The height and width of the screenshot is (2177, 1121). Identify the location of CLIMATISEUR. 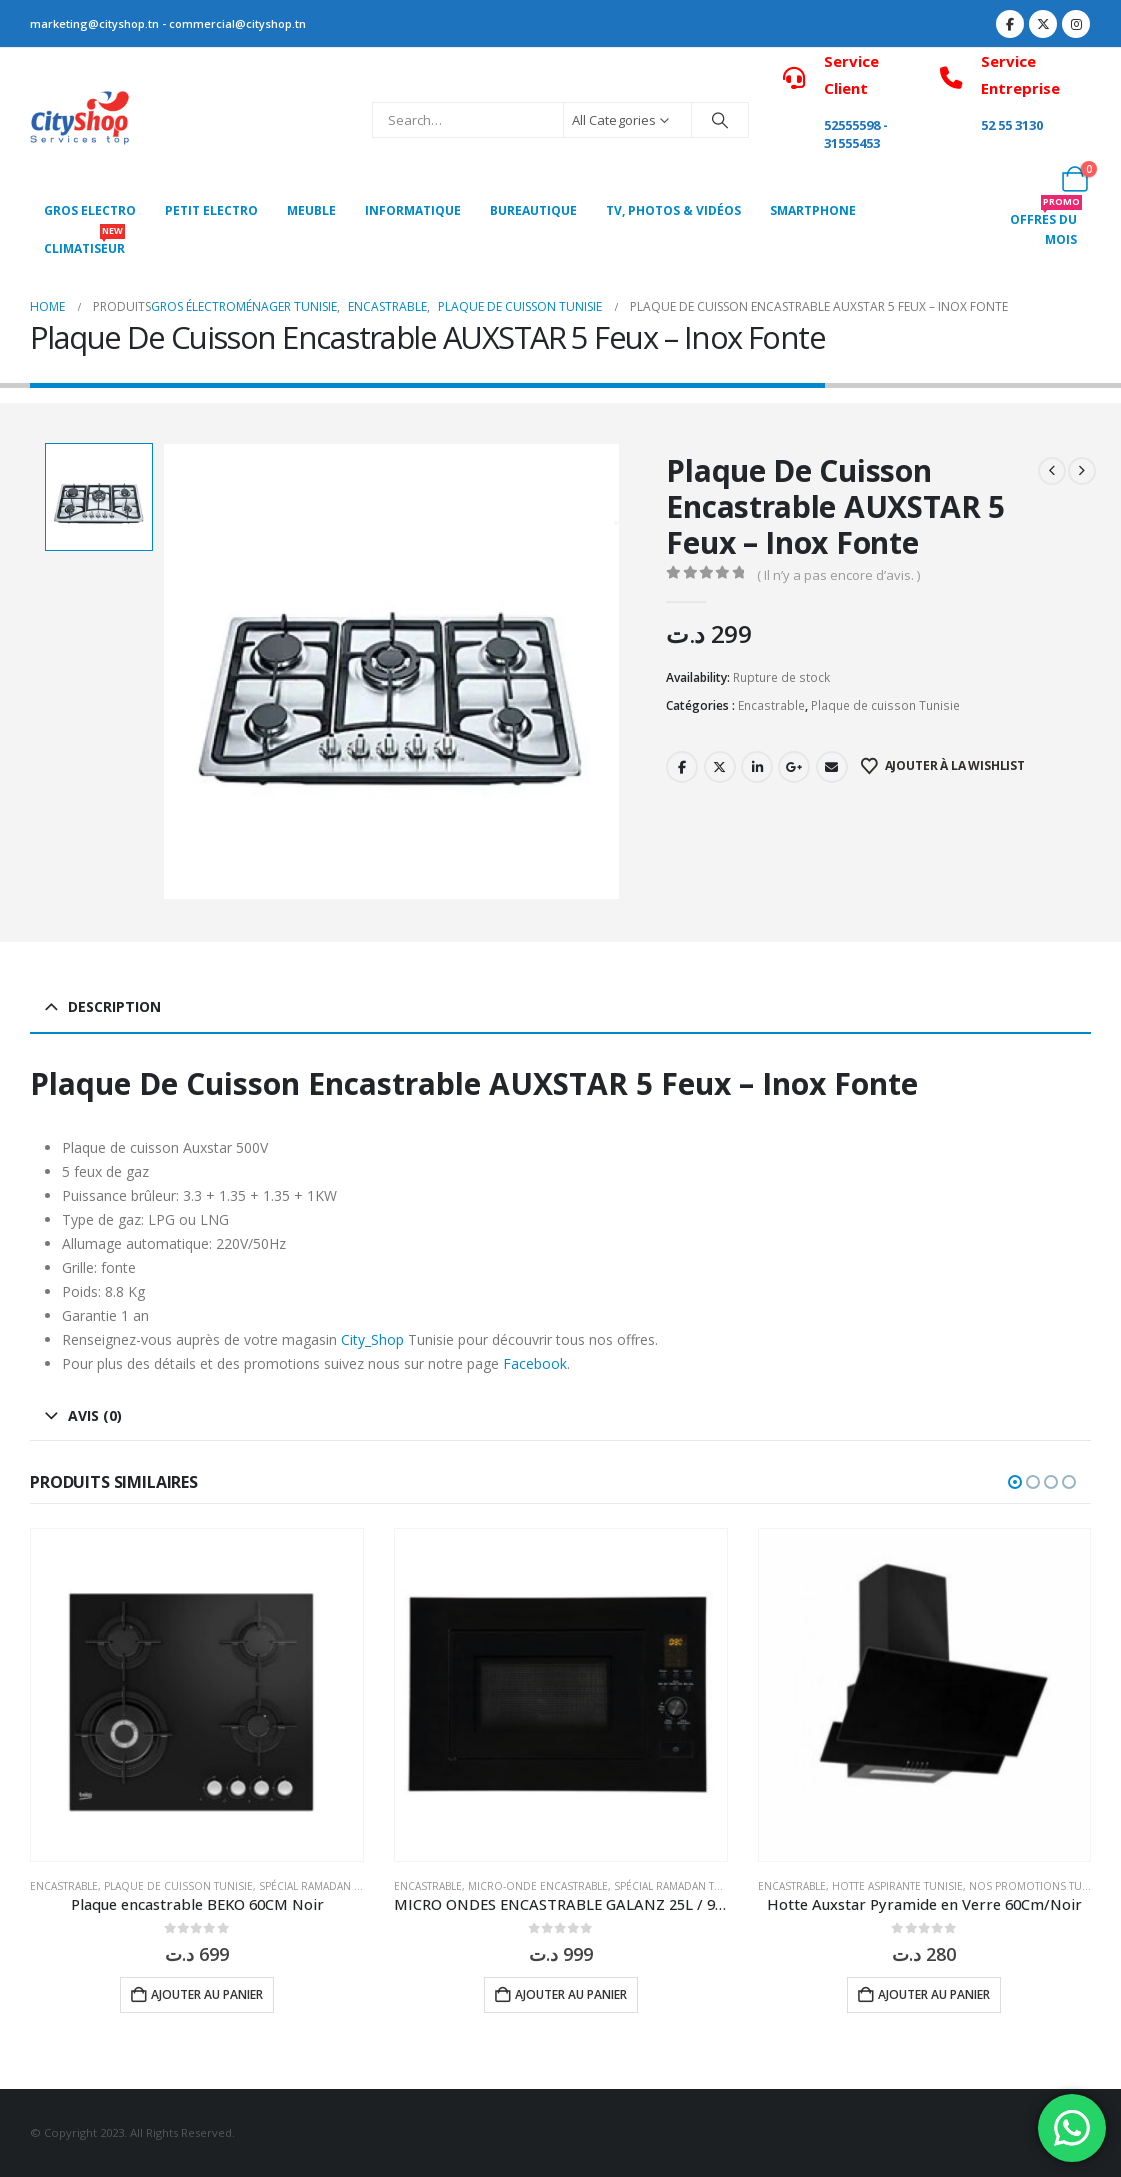
(84, 243).